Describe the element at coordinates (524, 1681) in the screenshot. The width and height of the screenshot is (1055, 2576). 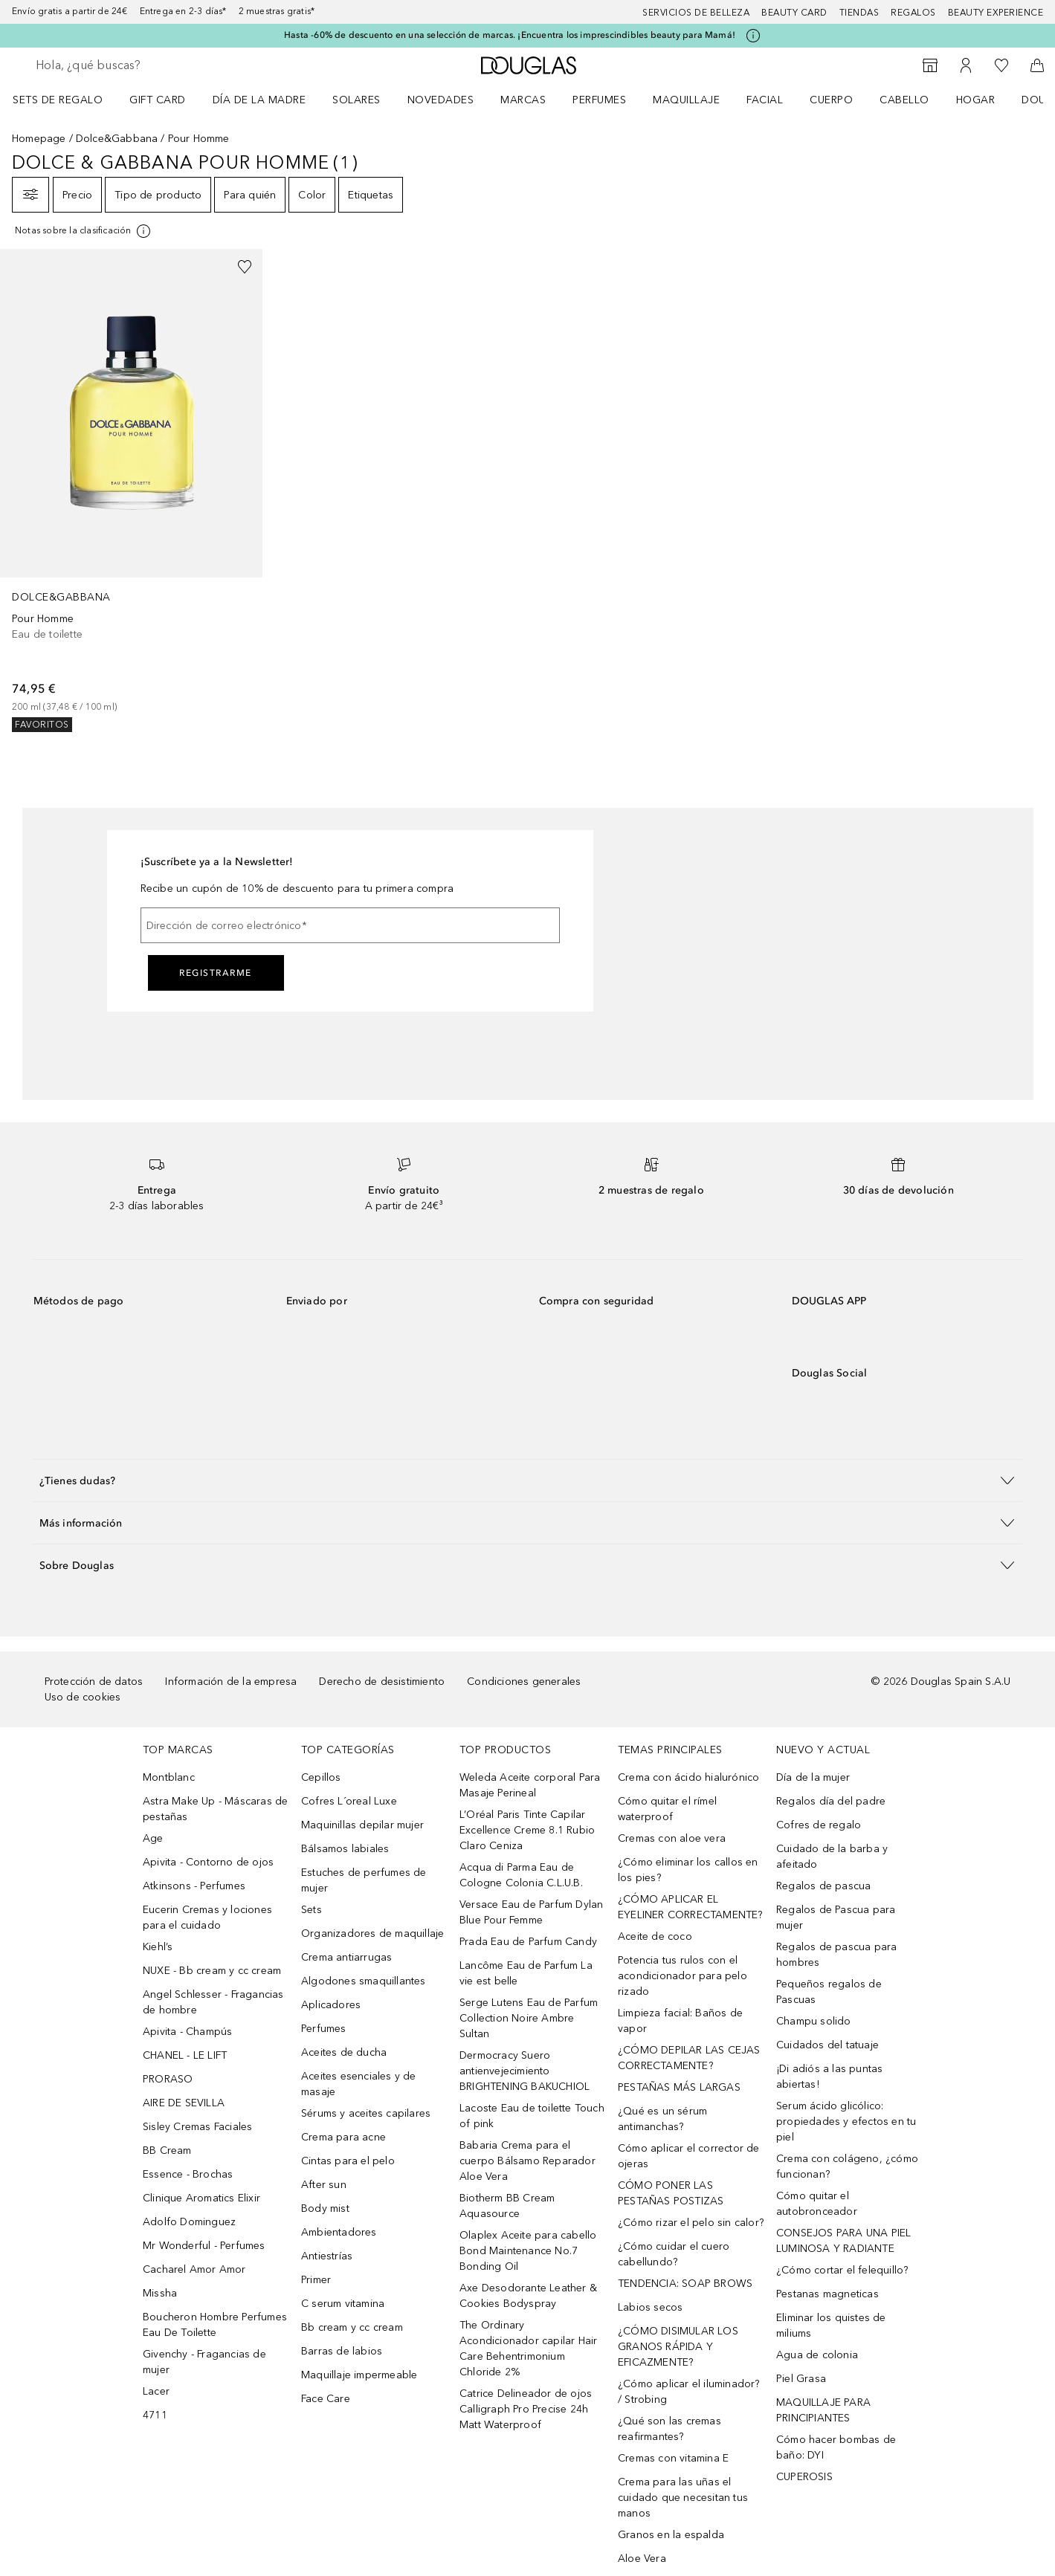
I see `Condiciones generales` at that location.